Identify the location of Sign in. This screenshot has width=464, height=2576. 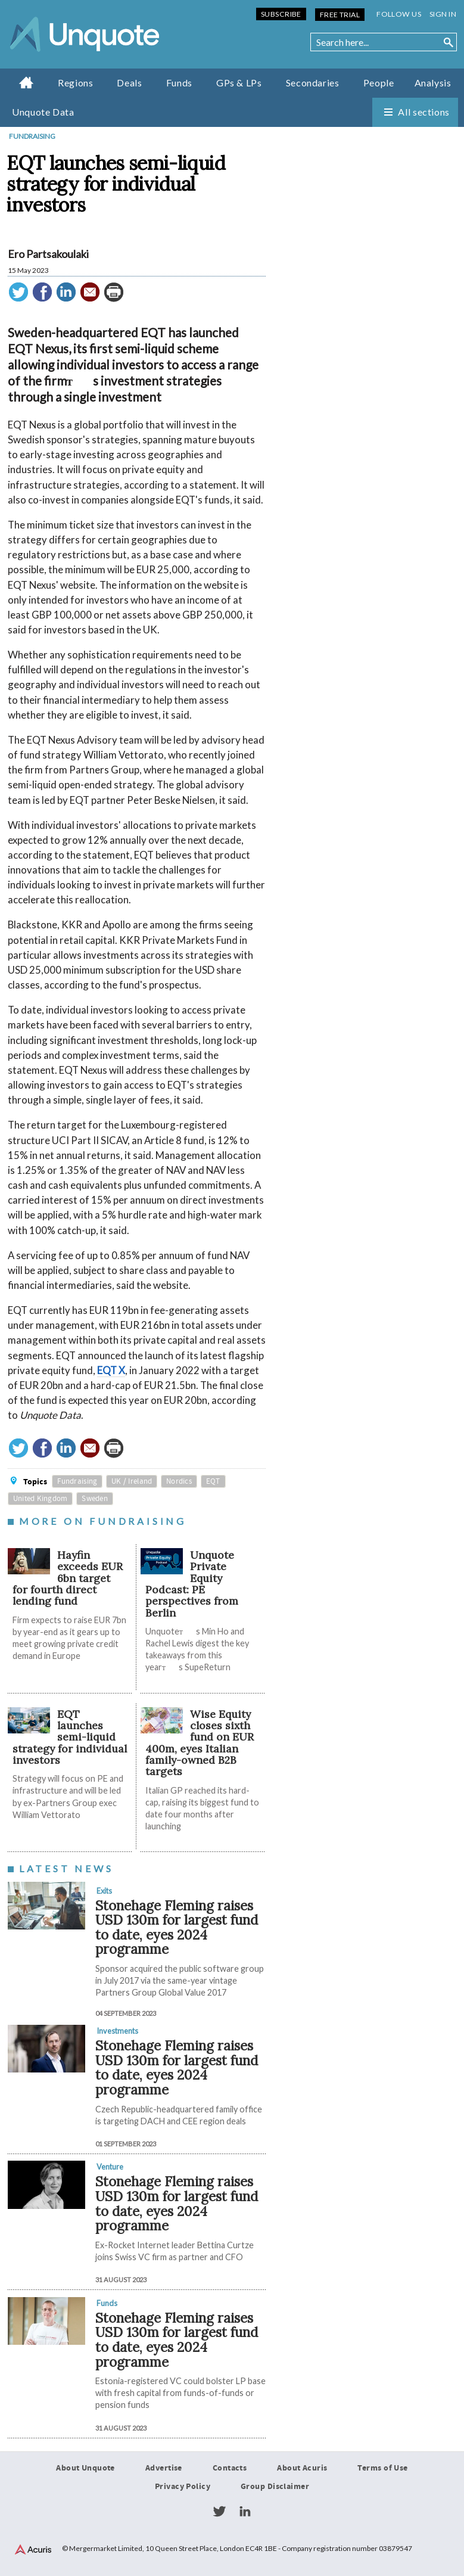
(442, 14).